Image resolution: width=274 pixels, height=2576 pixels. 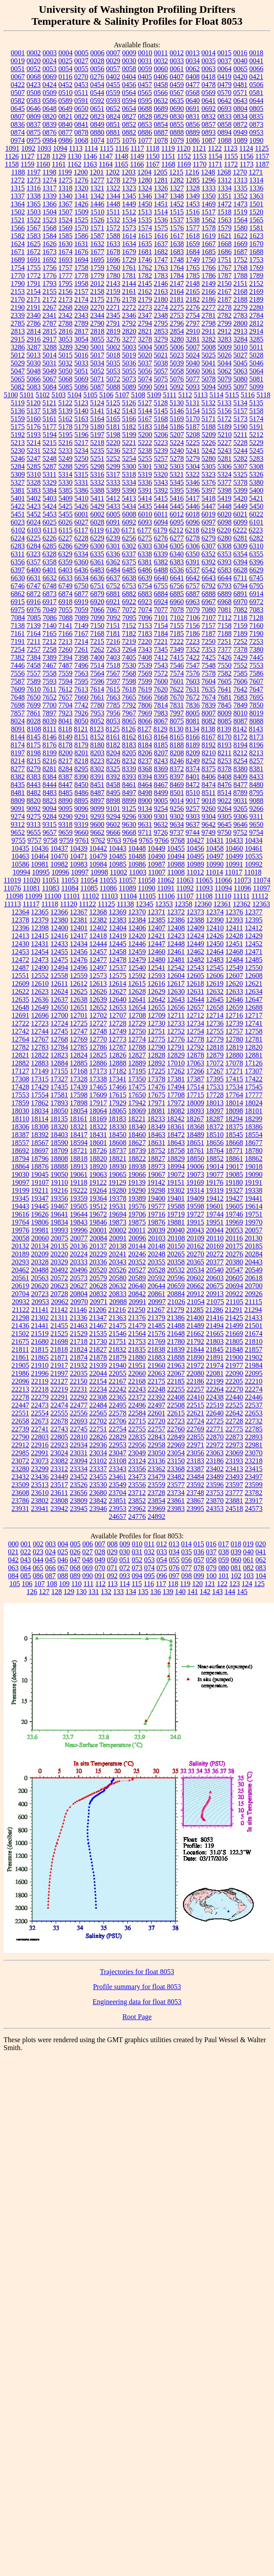 I want to click on 0878, so click(x=81, y=132).